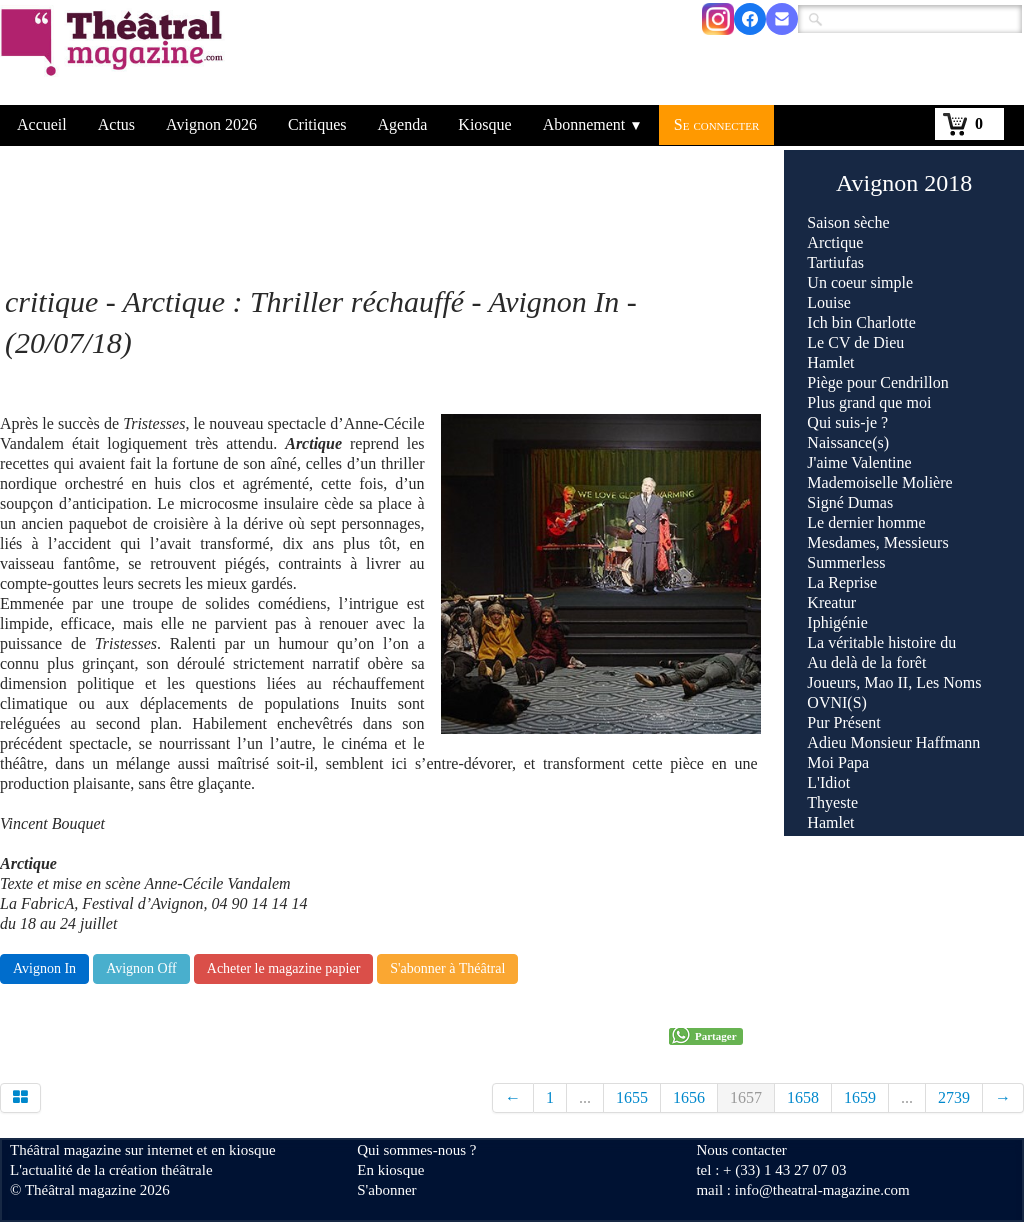 The width and height of the screenshot is (1024, 1222). Describe the element at coordinates (859, 462) in the screenshot. I see `J'aime Valentine` at that location.